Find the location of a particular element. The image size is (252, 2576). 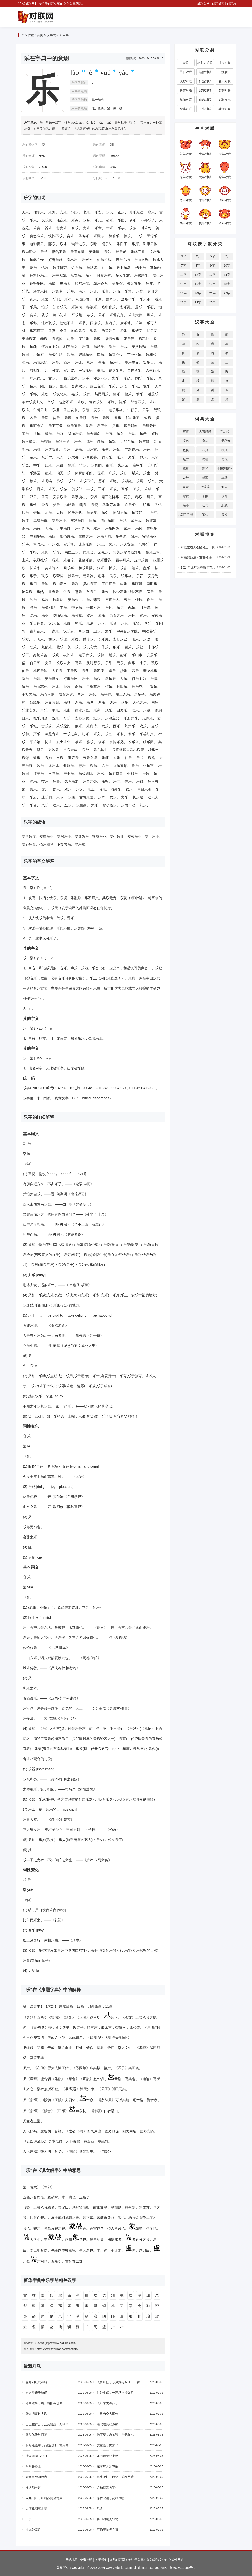

对联AI is located at coordinates (231, 3).